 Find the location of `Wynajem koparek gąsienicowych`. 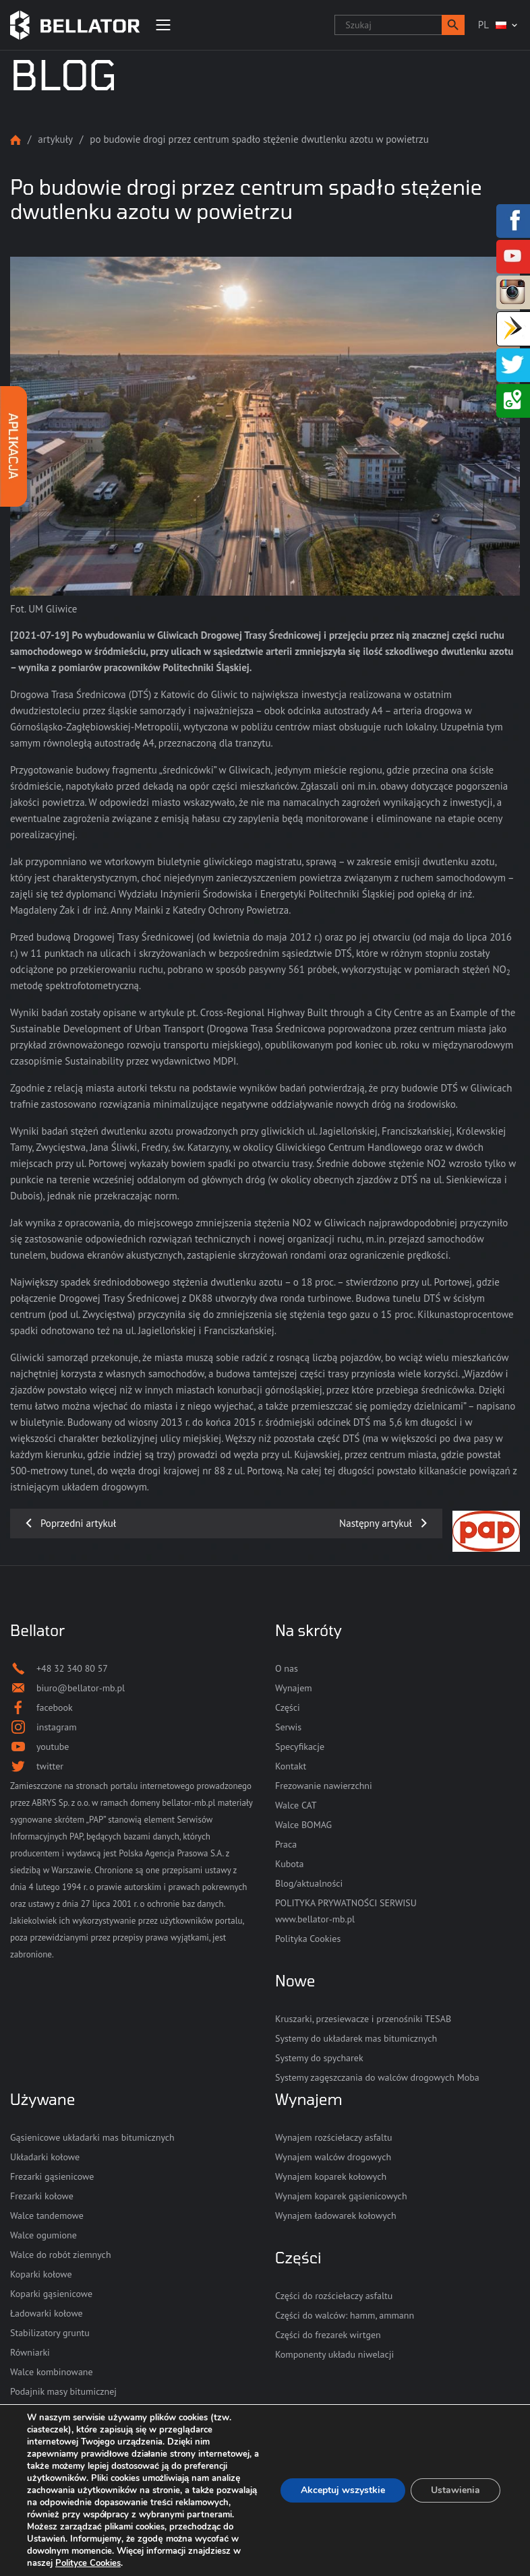

Wynajem koparek gąsienicowych is located at coordinates (341, 2196).